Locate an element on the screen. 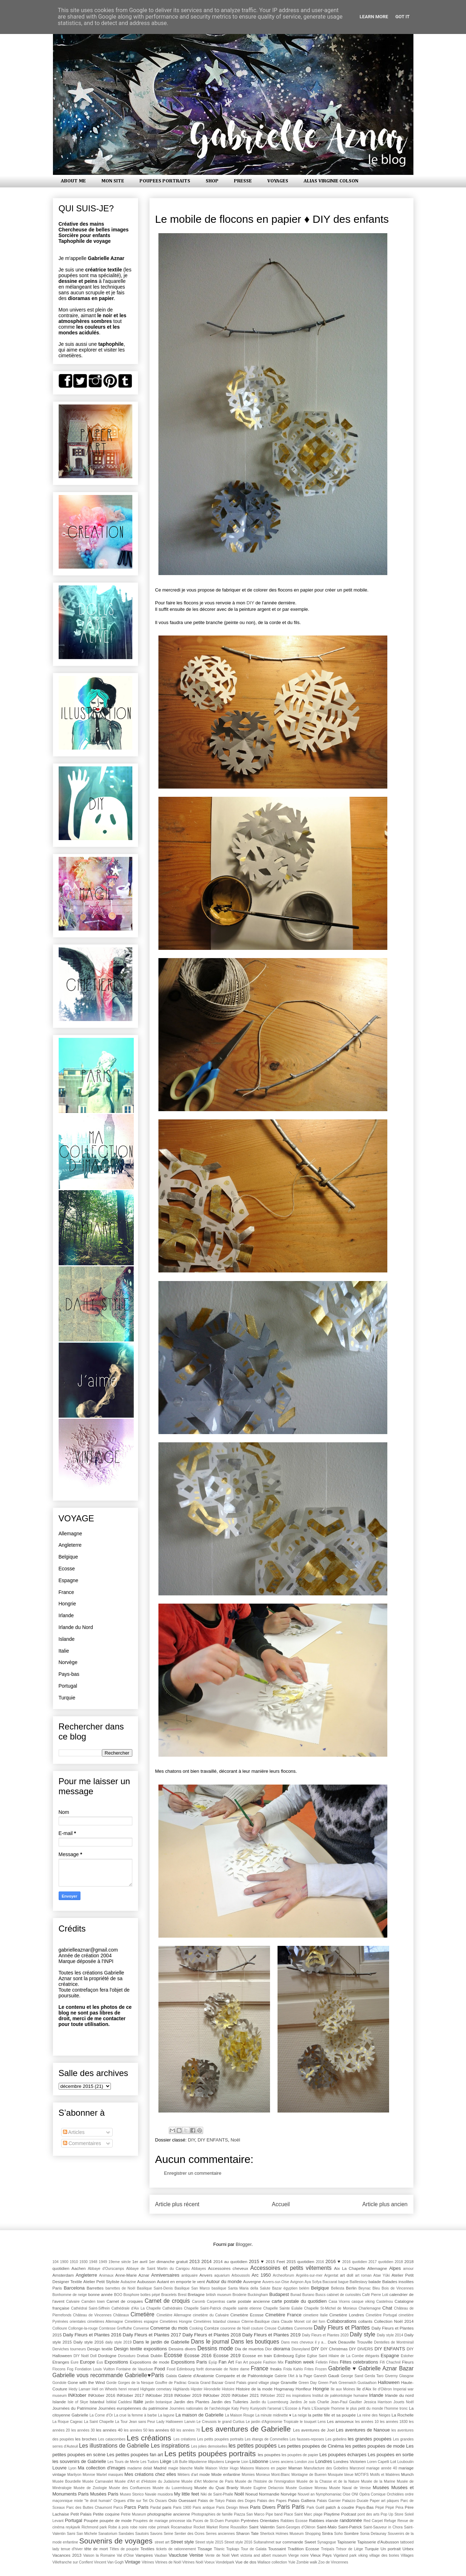  Cathédrale d'Aix La Chapelle is located at coordinates (136, 2308).